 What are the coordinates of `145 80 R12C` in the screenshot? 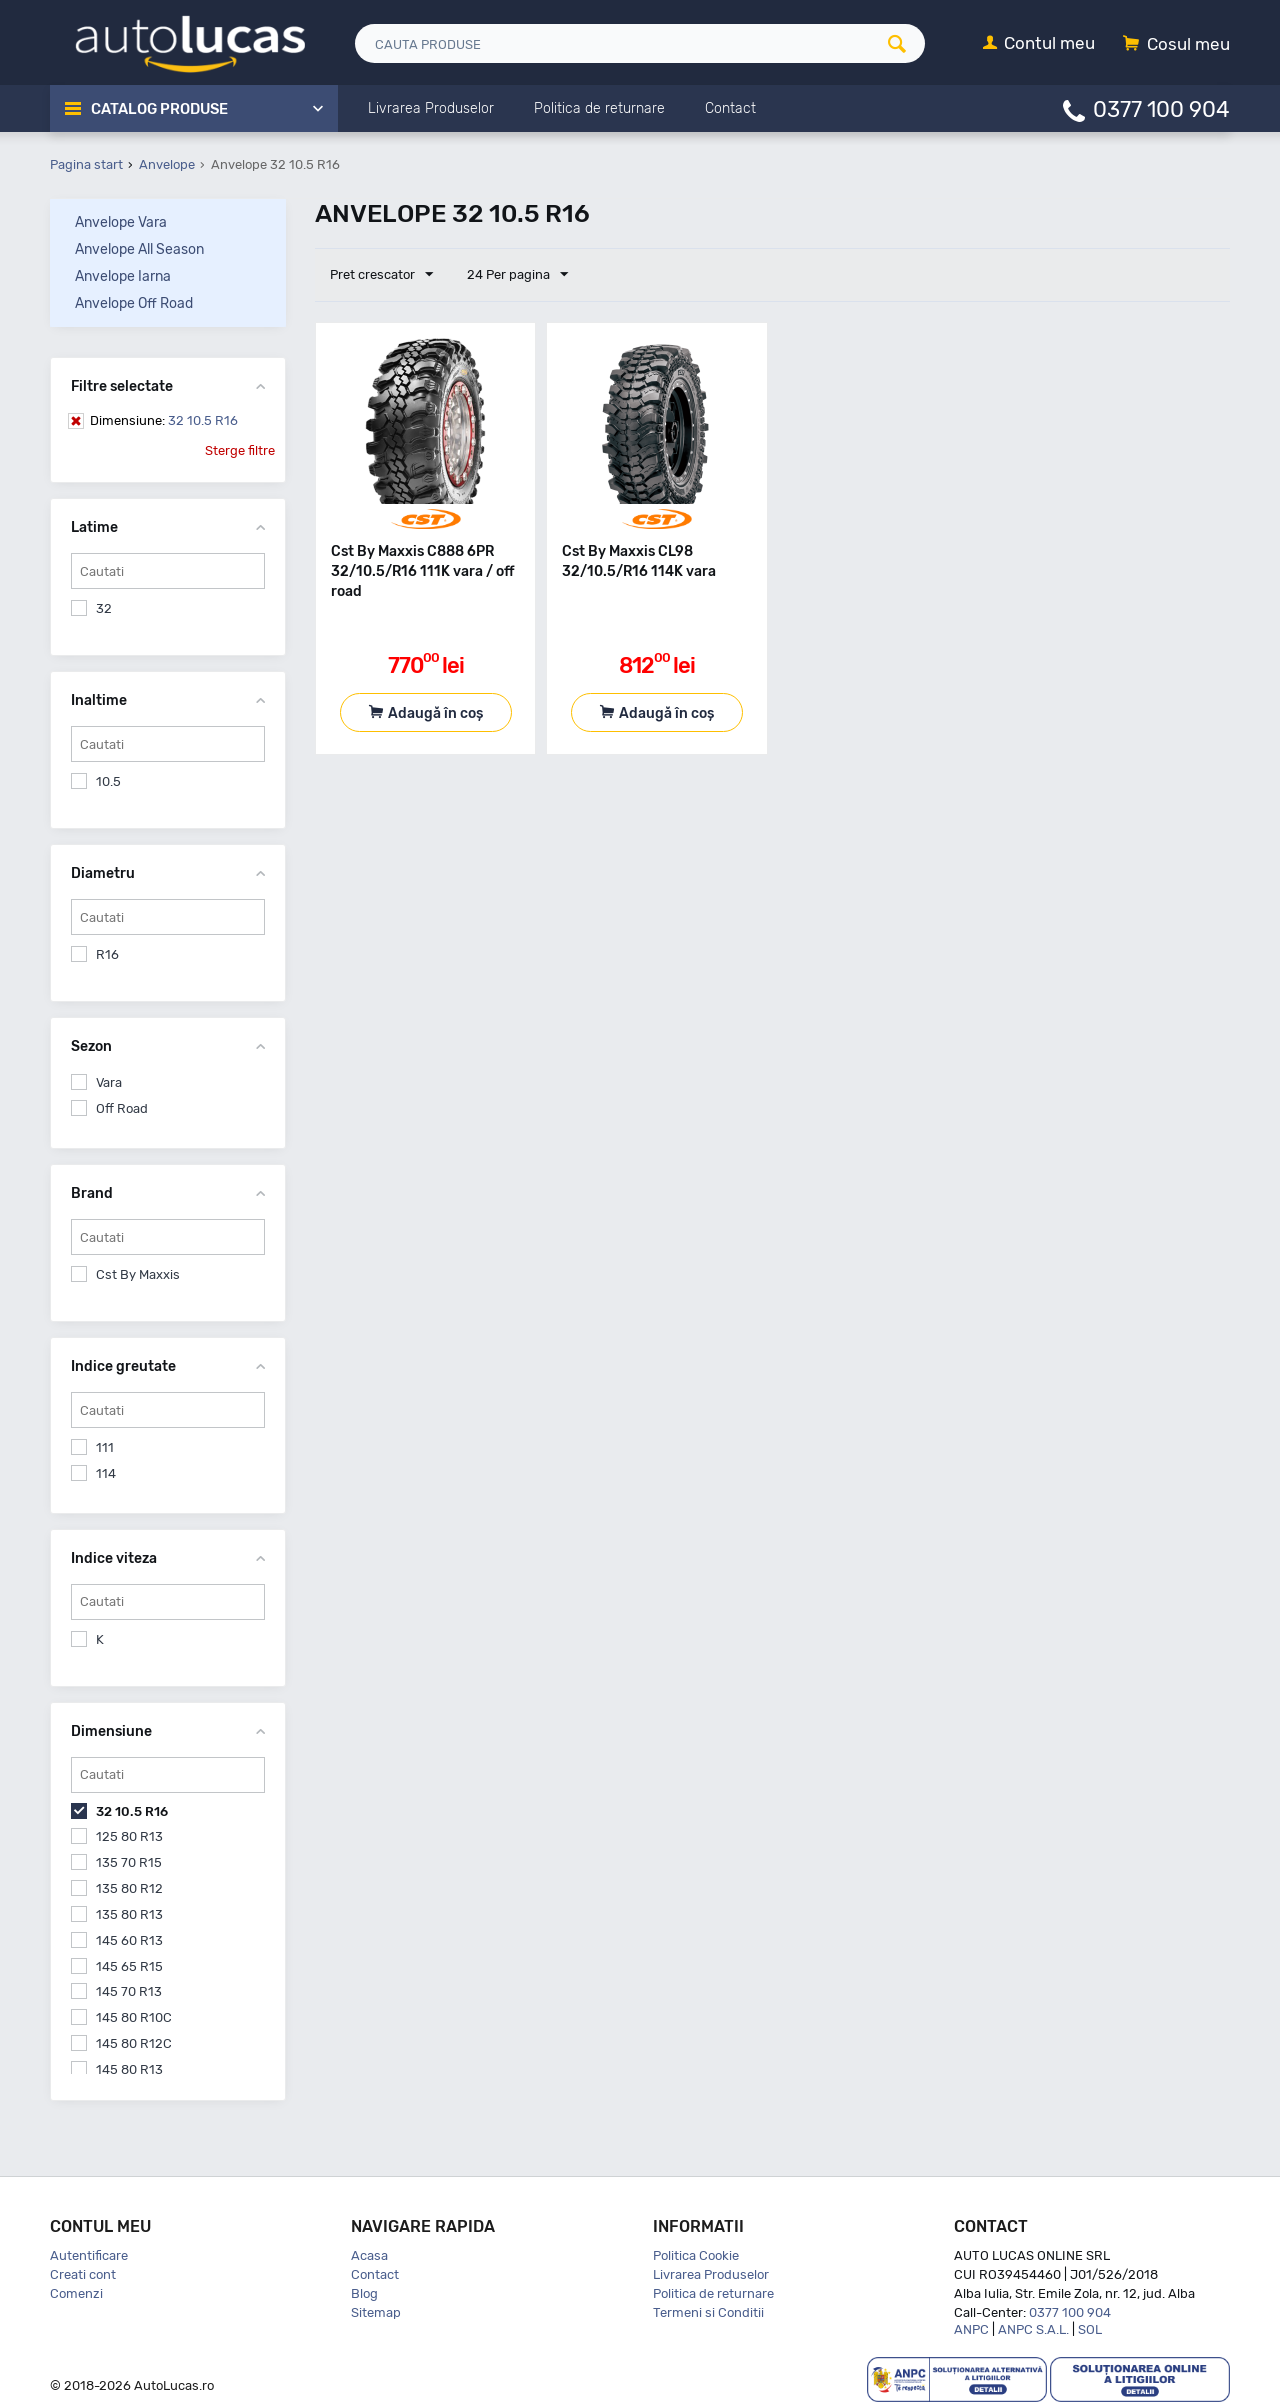 It's located at (134, 2043).